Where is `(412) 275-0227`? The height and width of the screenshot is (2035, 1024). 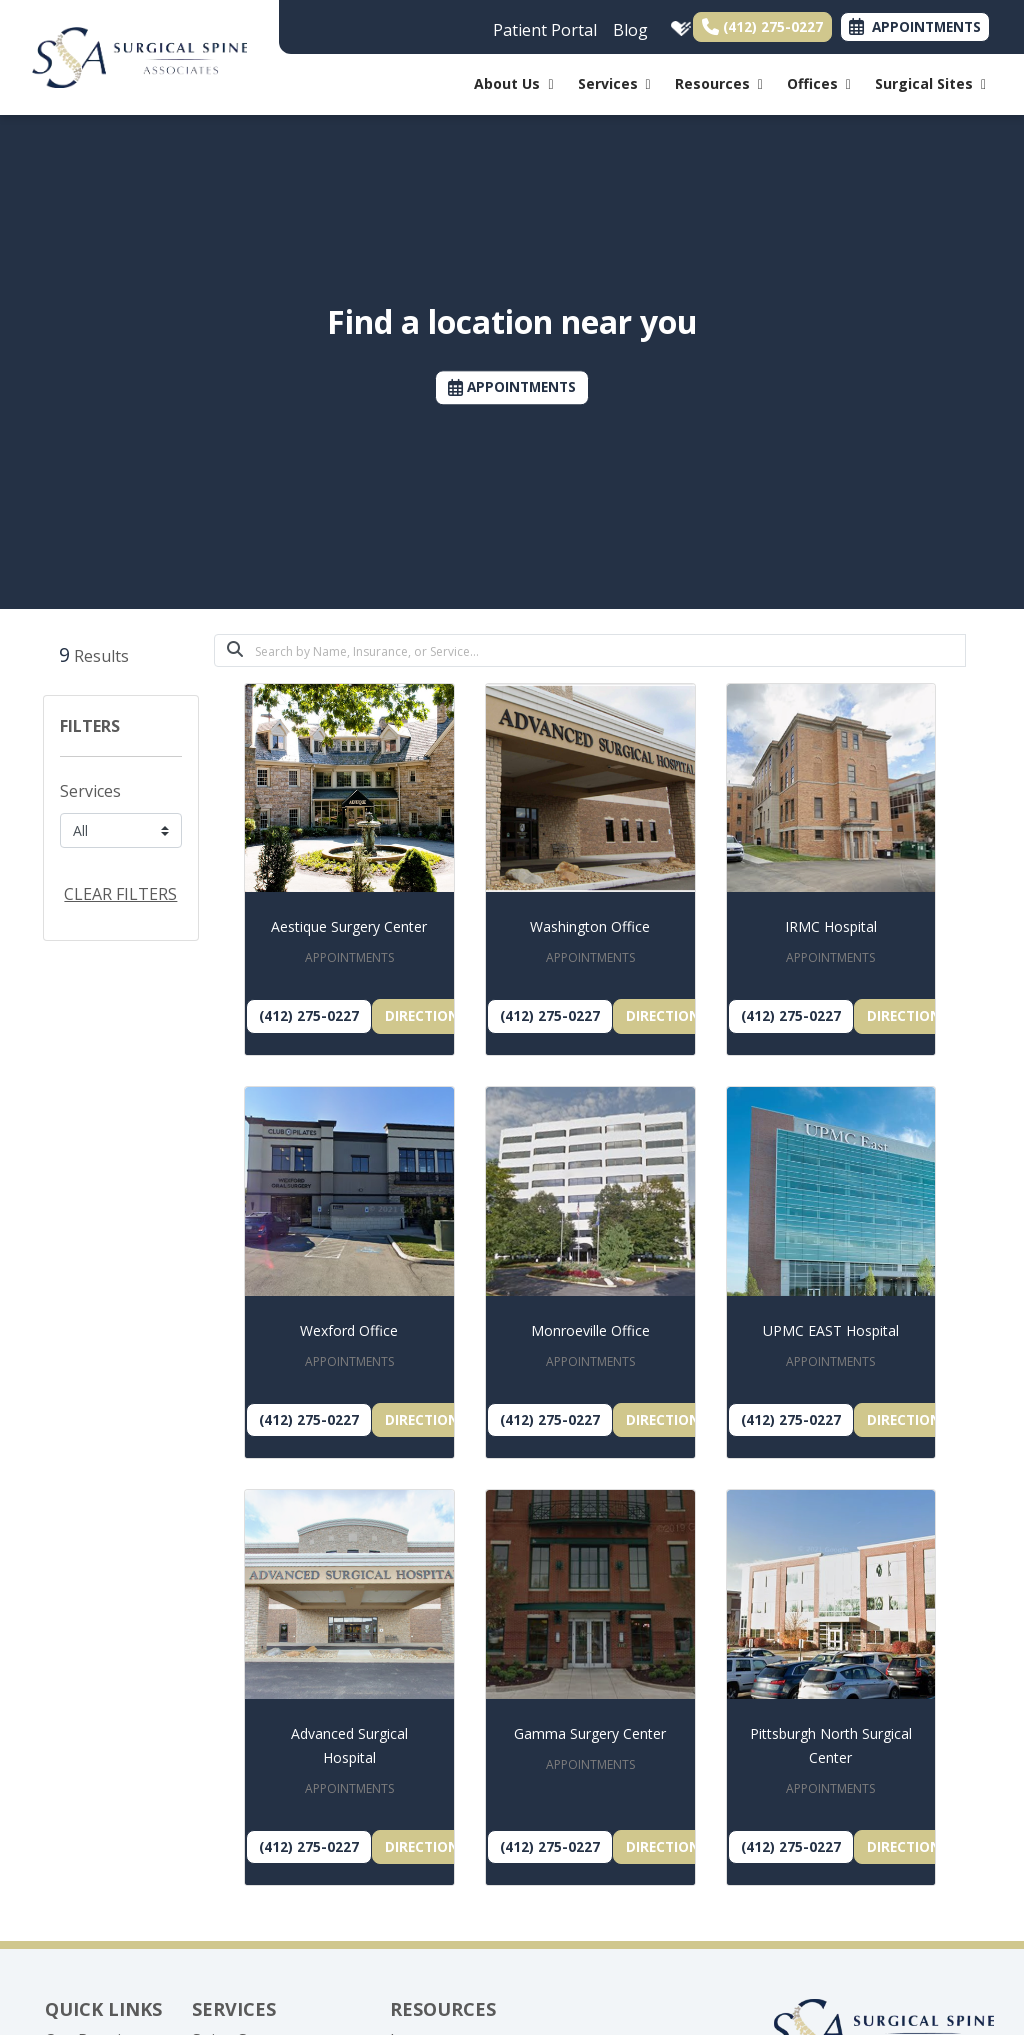
(412) 275-0227 is located at coordinates (762, 26).